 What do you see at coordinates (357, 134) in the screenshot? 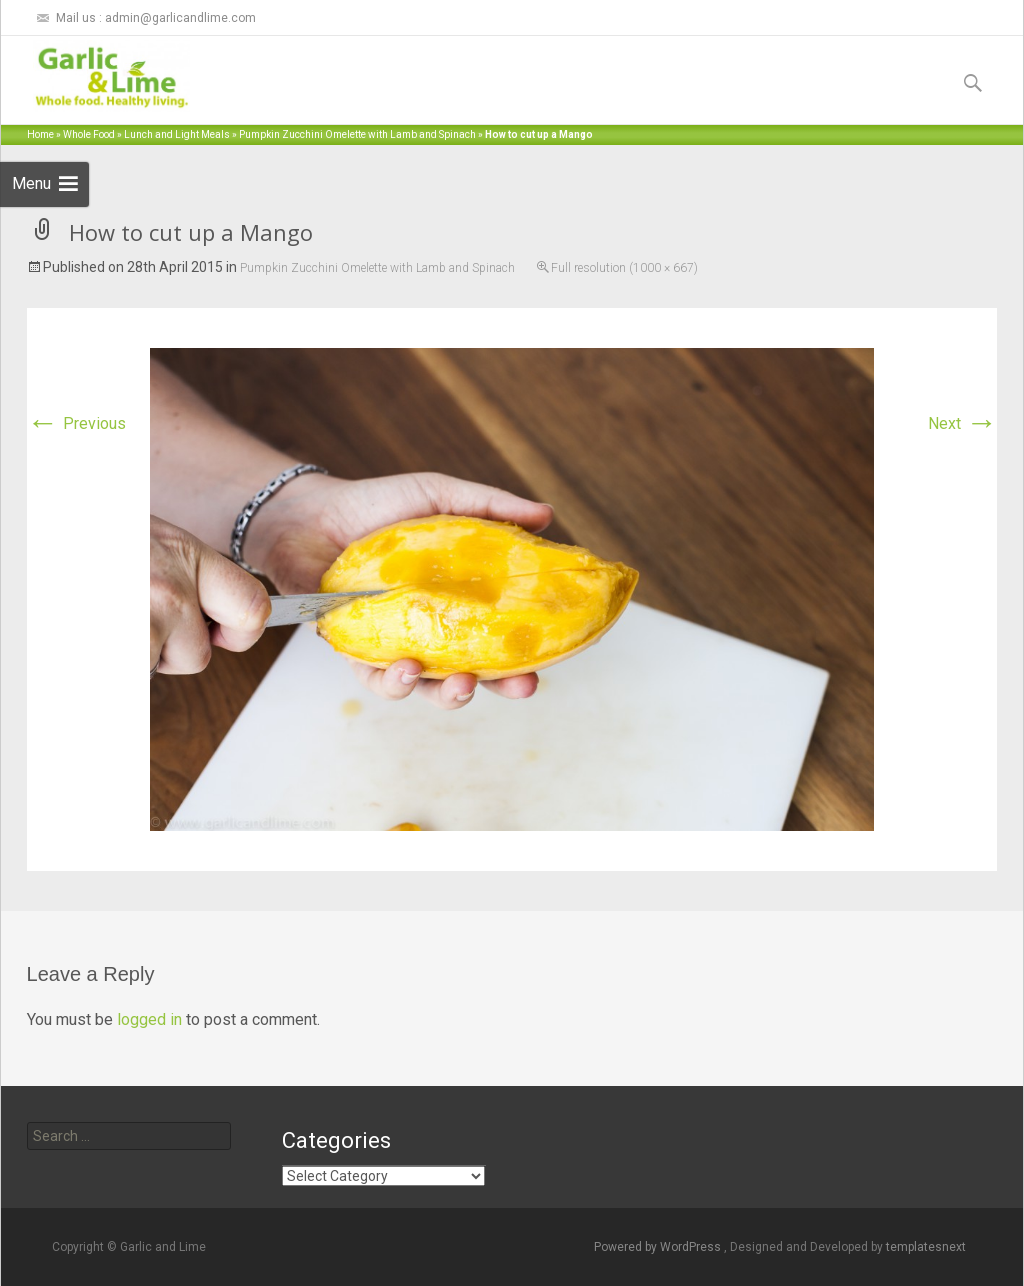
I see `Pumpkin Zucchini Omelette with Lamb and Spinach` at bounding box center [357, 134].